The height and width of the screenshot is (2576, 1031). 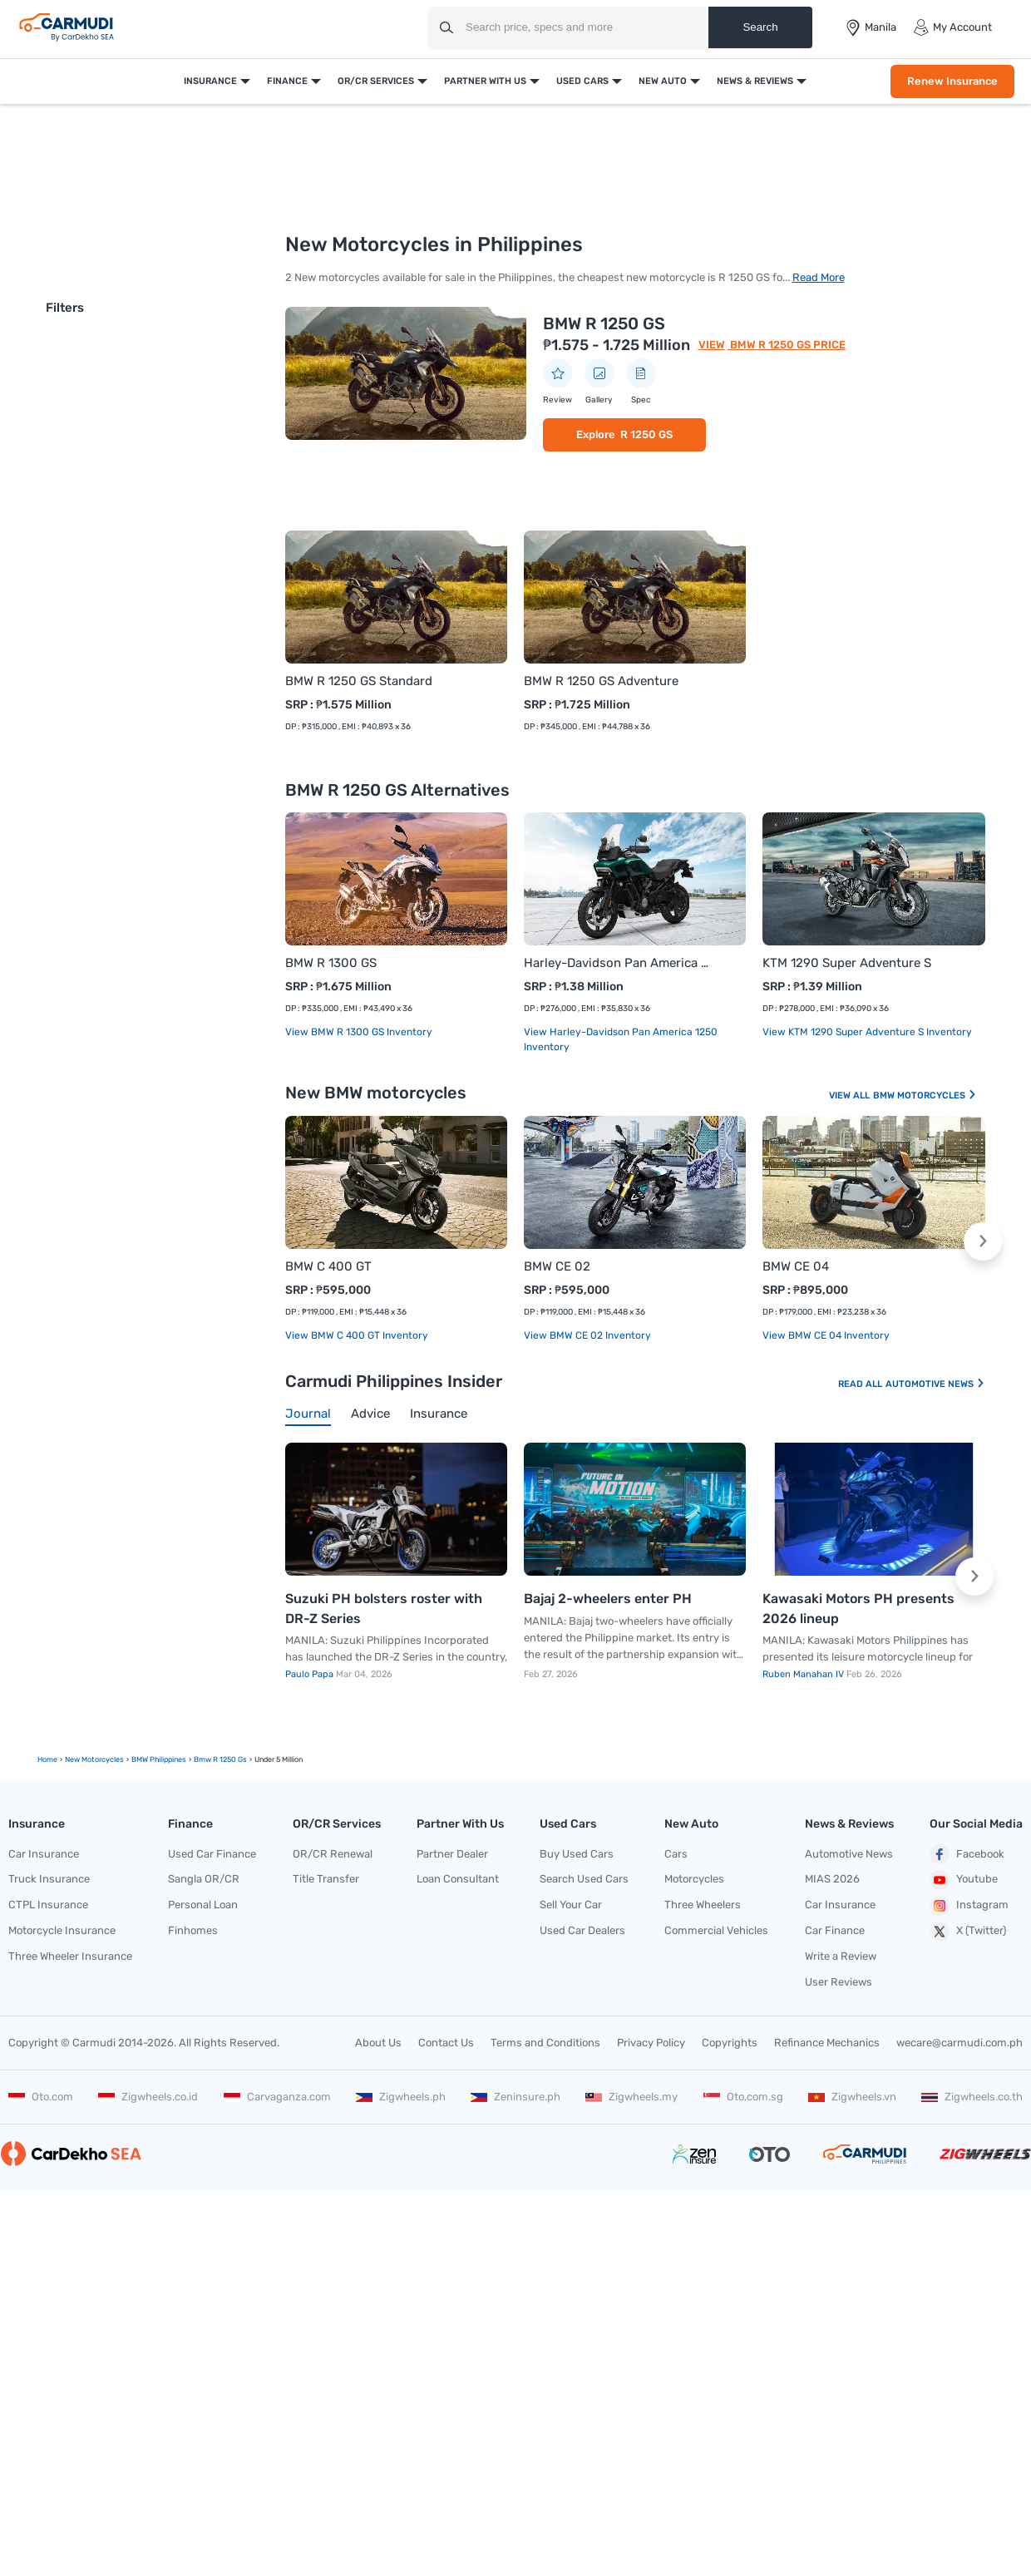 What do you see at coordinates (40, 2096) in the screenshot?
I see `Oto.com` at bounding box center [40, 2096].